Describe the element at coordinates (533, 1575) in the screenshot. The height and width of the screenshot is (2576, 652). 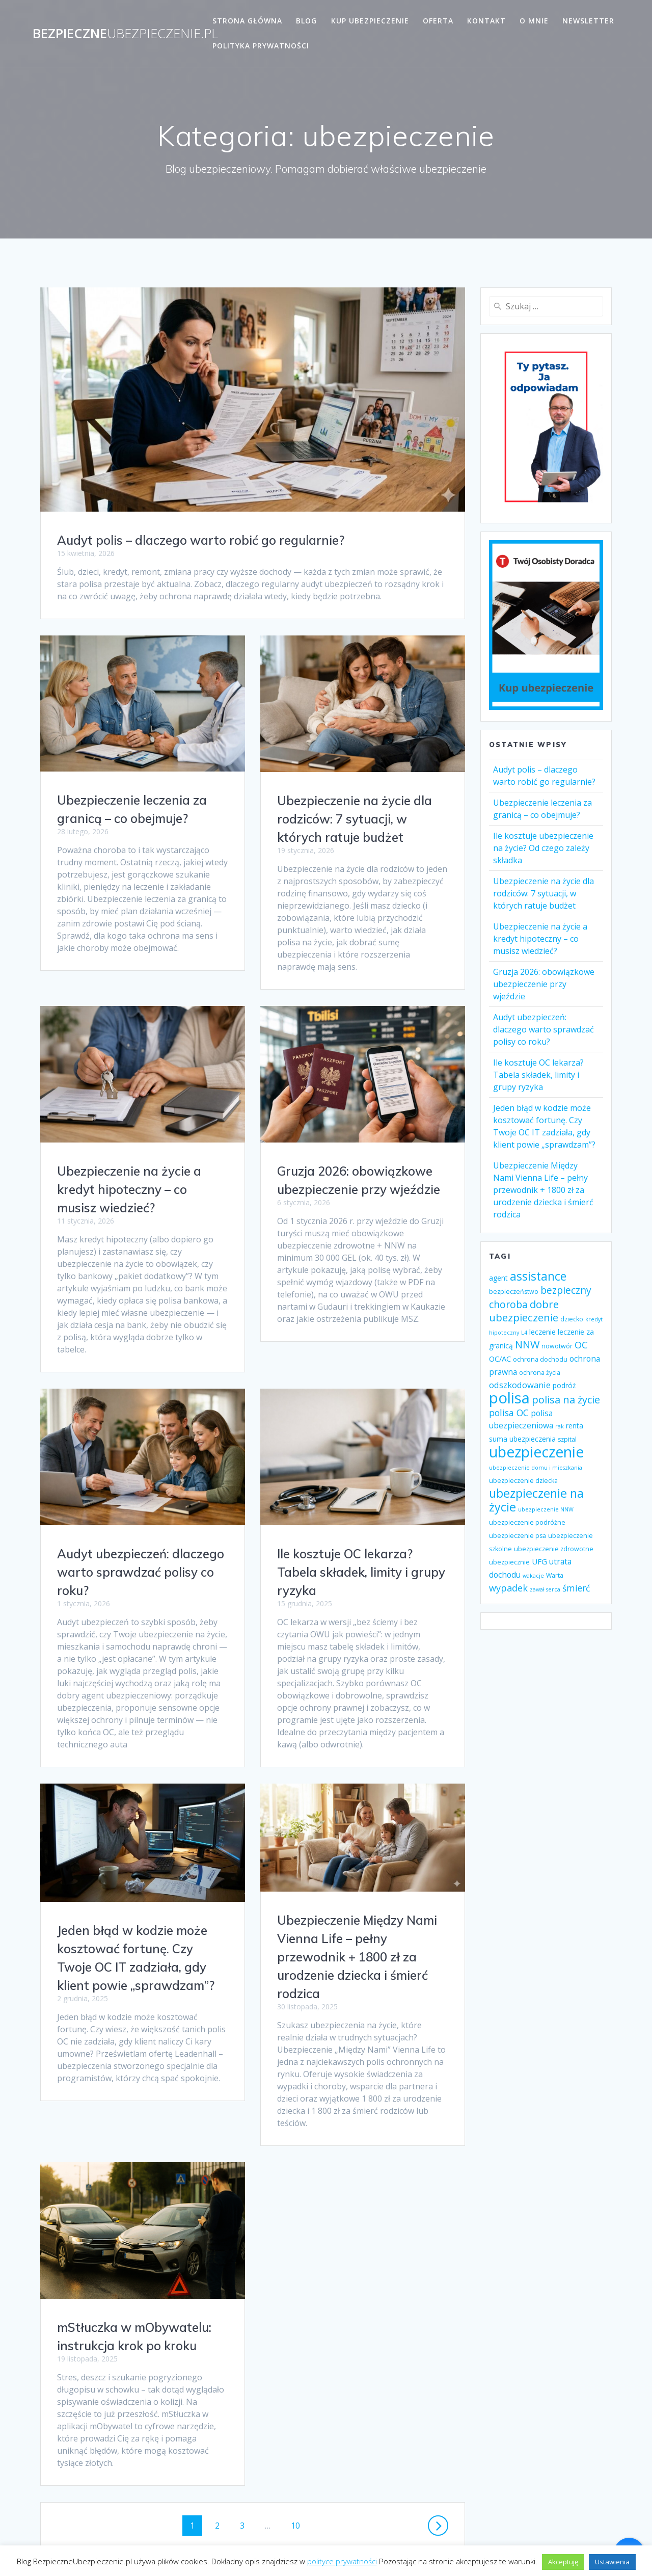
I see `wakacje [wakacje (3 elementy)]` at that location.